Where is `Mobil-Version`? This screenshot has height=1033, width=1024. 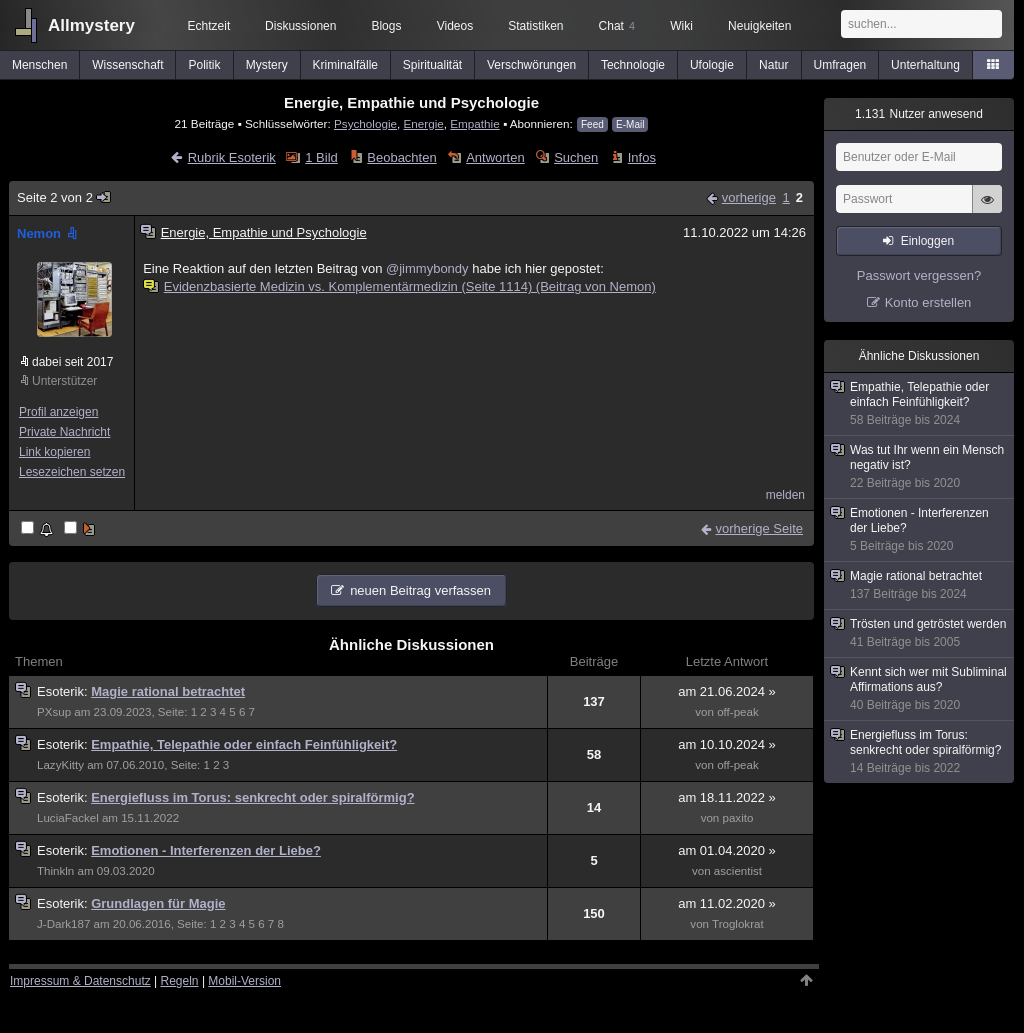 Mobil-Version is located at coordinates (244, 981).